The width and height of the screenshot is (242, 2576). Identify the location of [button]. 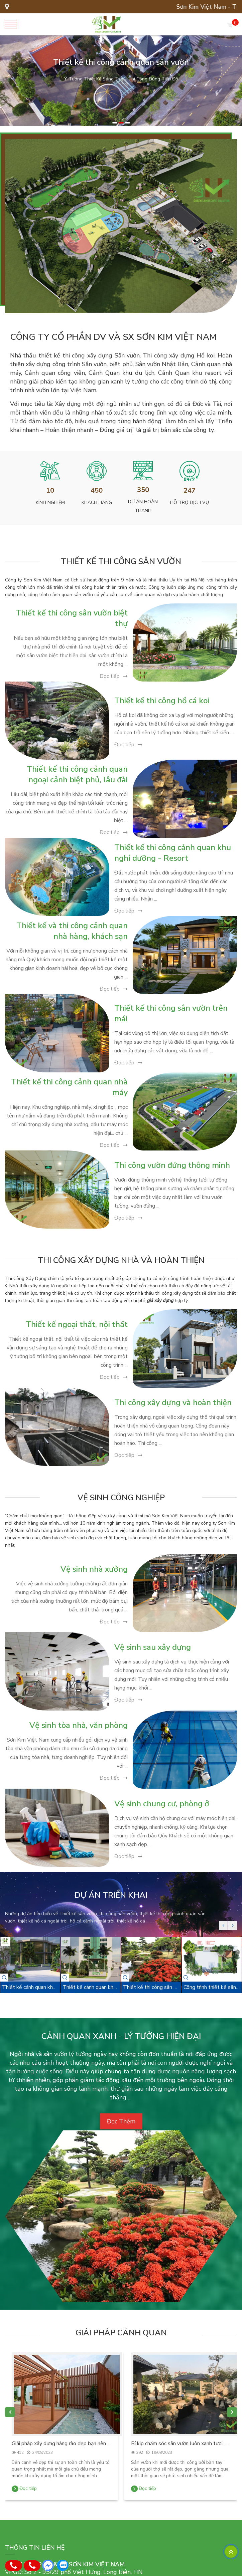
(114, 122).